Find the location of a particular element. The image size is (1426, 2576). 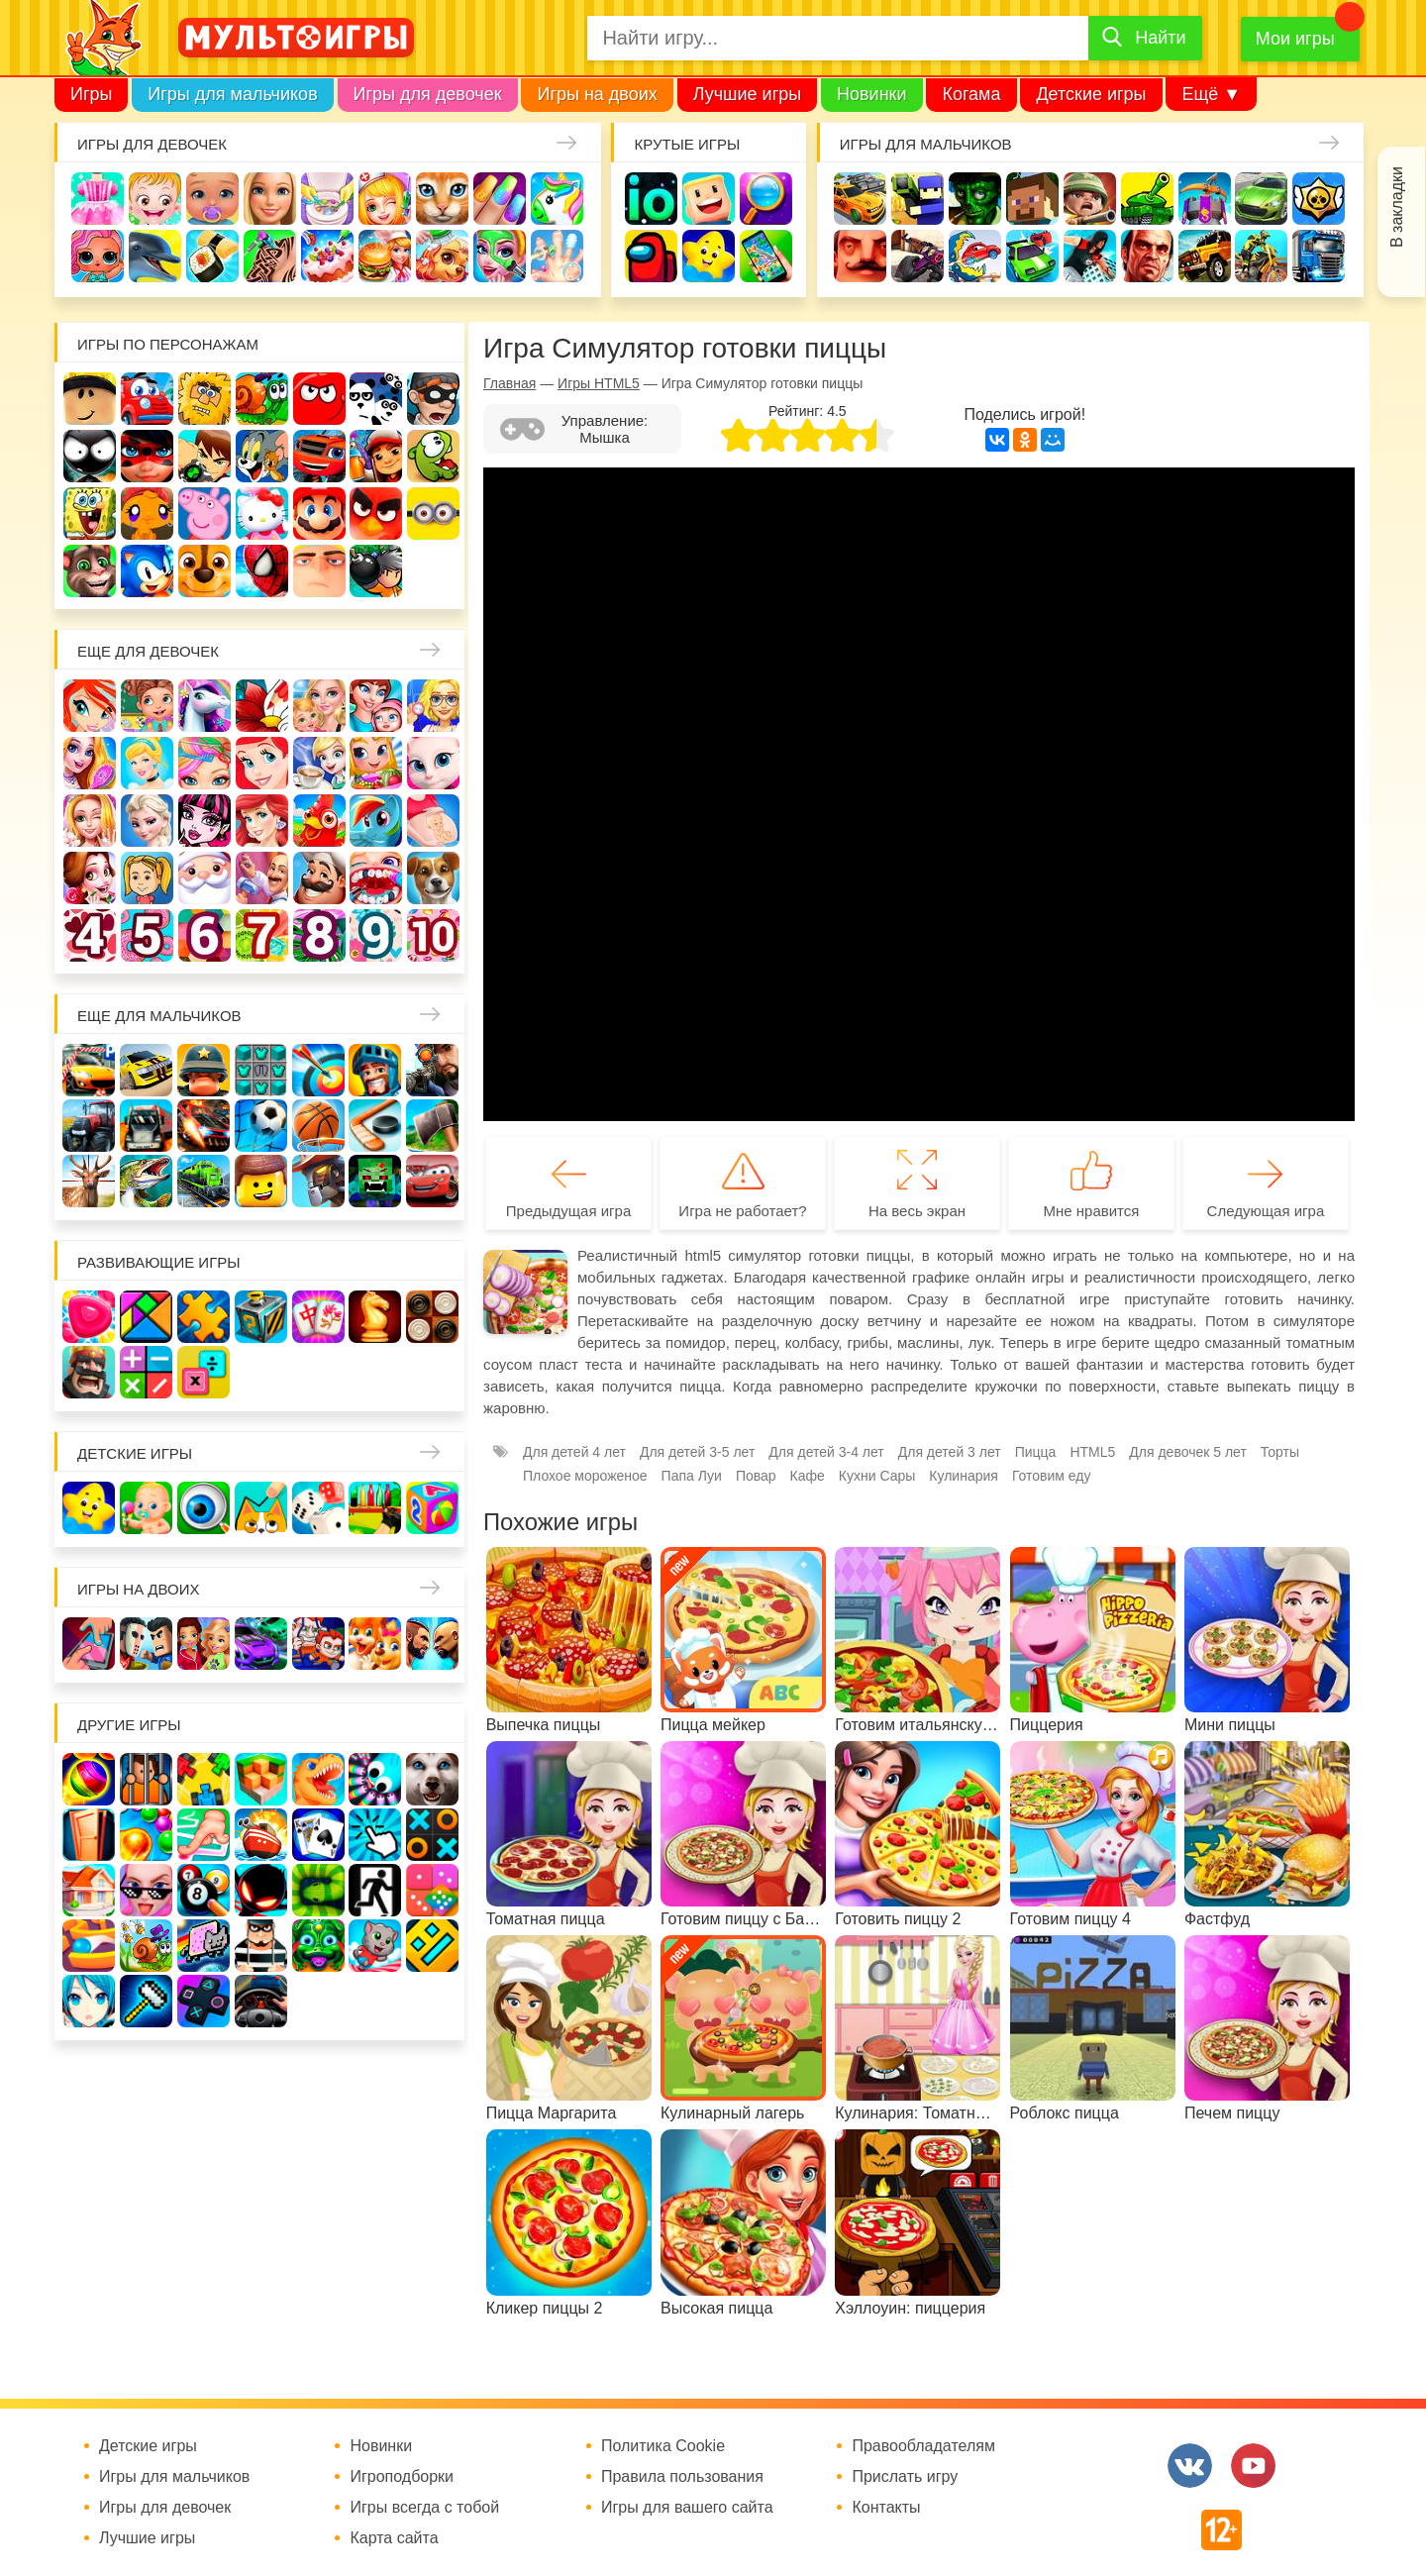

Детские игры is located at coordinates (1091, 94).